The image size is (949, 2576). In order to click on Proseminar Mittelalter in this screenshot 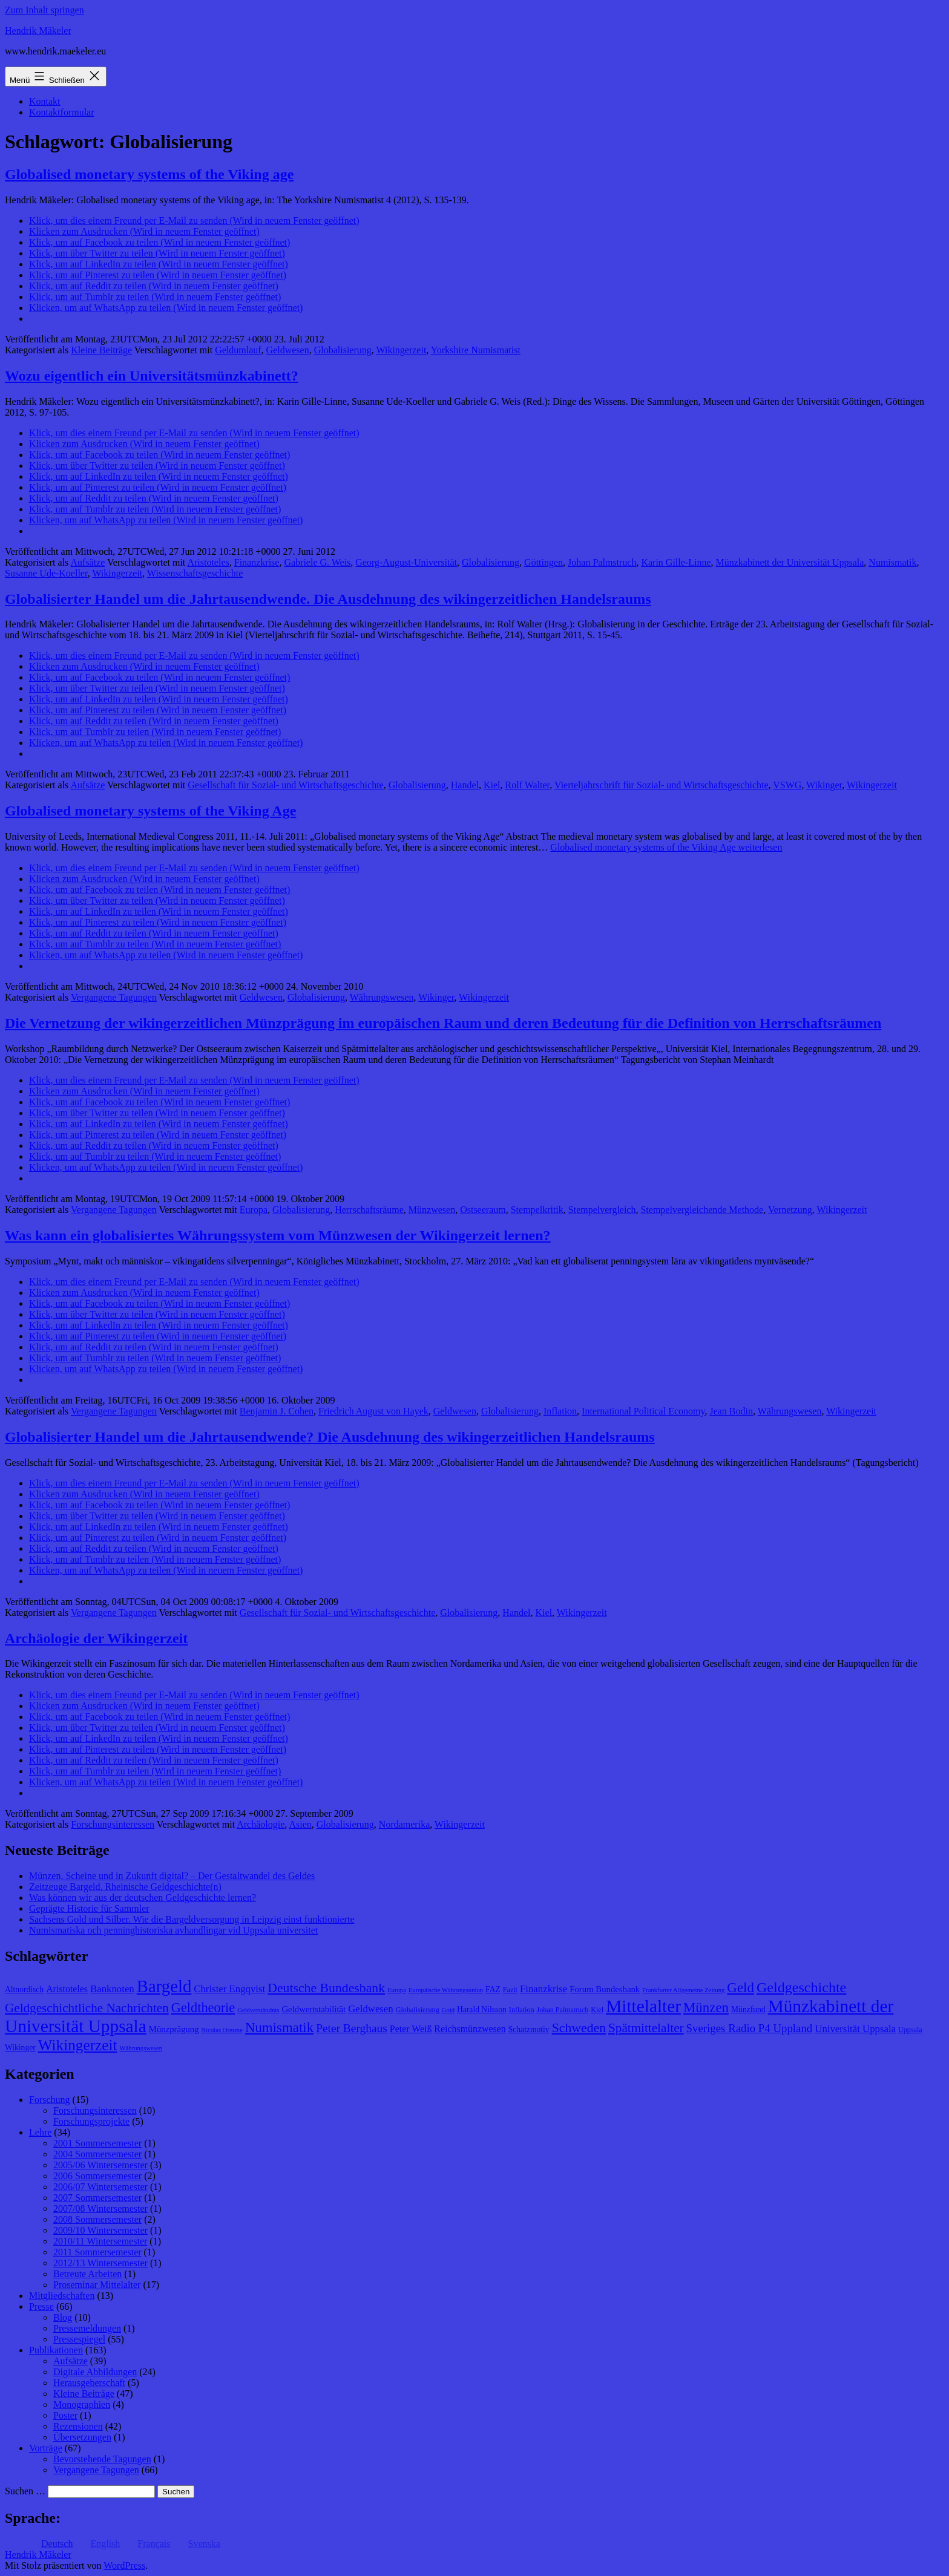, I will do `click(96, 2285)`.